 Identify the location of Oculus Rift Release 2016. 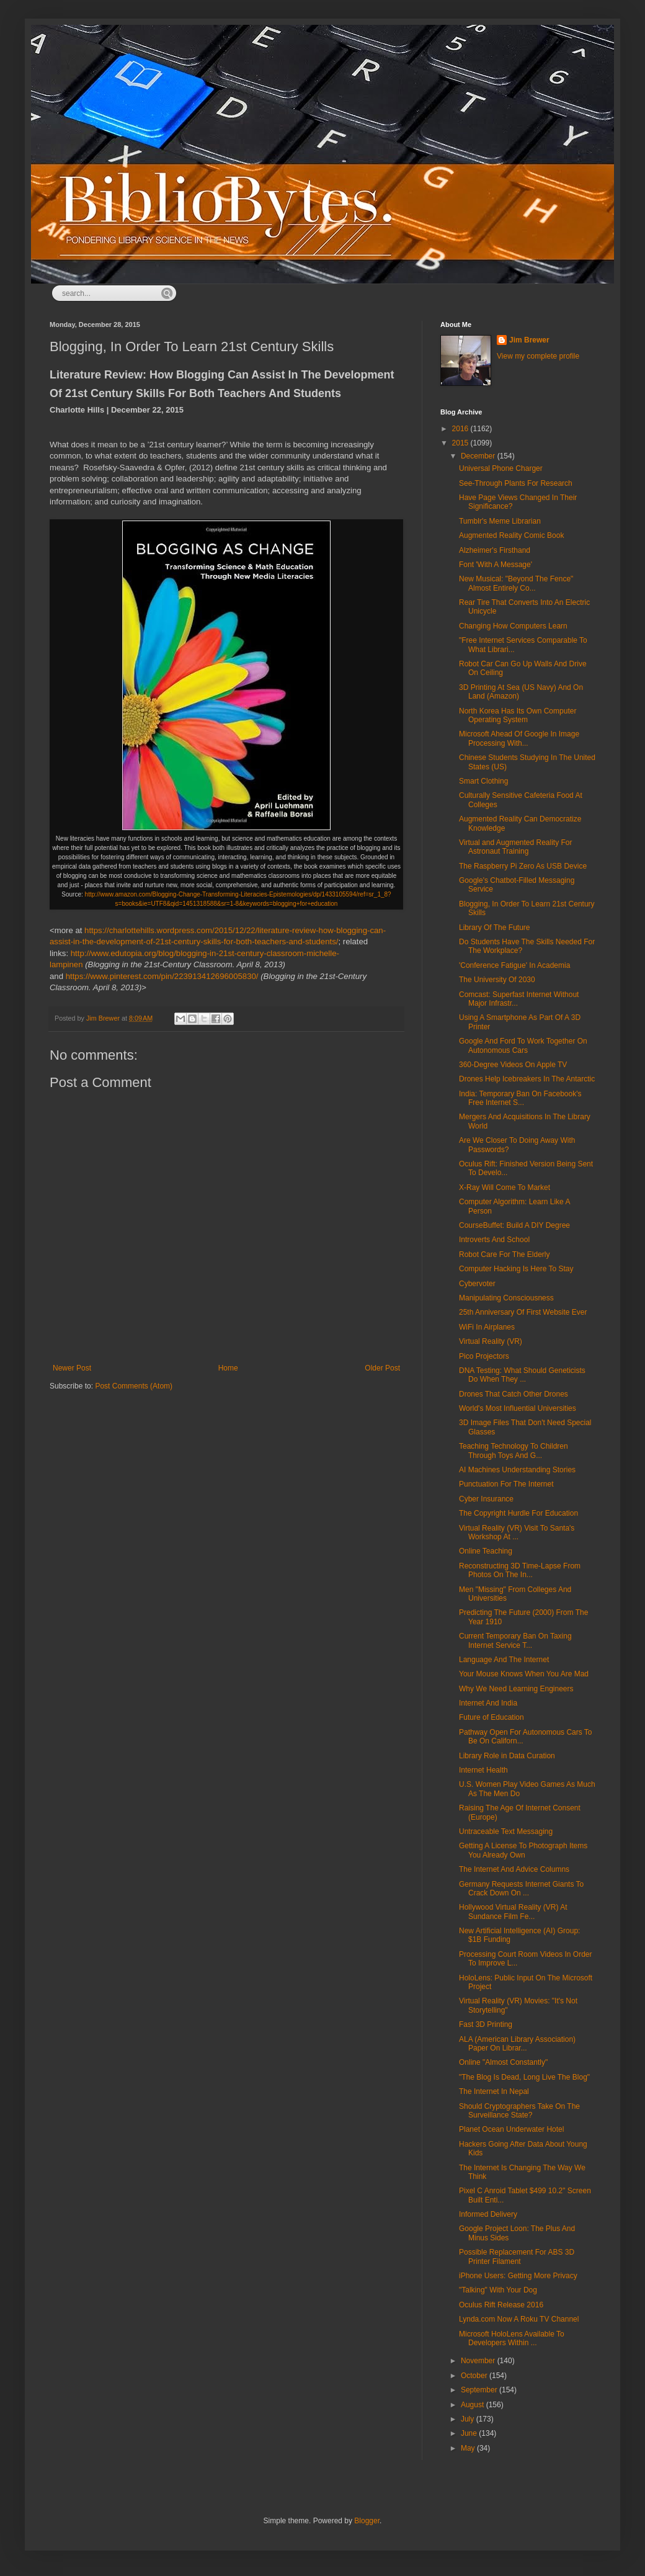
(501, 2305).